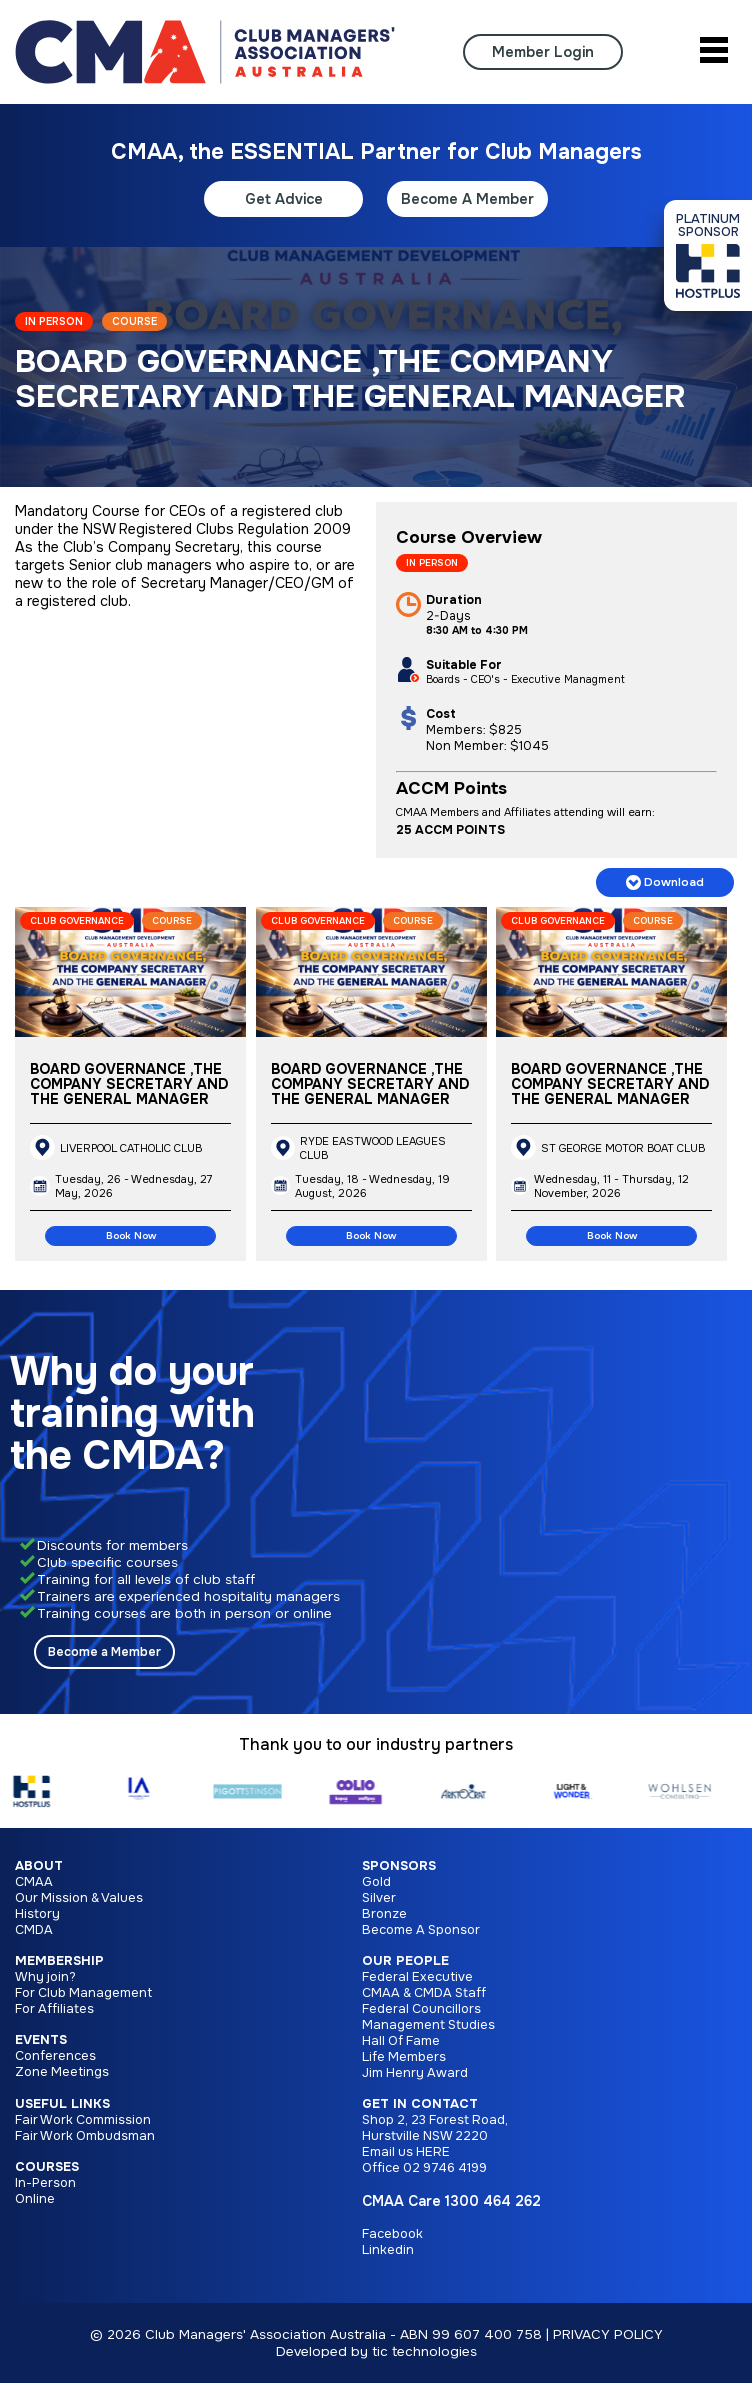  Describe the element at coordinates (388, 2250) in the screenshot. I see `Linkedin` at that location.